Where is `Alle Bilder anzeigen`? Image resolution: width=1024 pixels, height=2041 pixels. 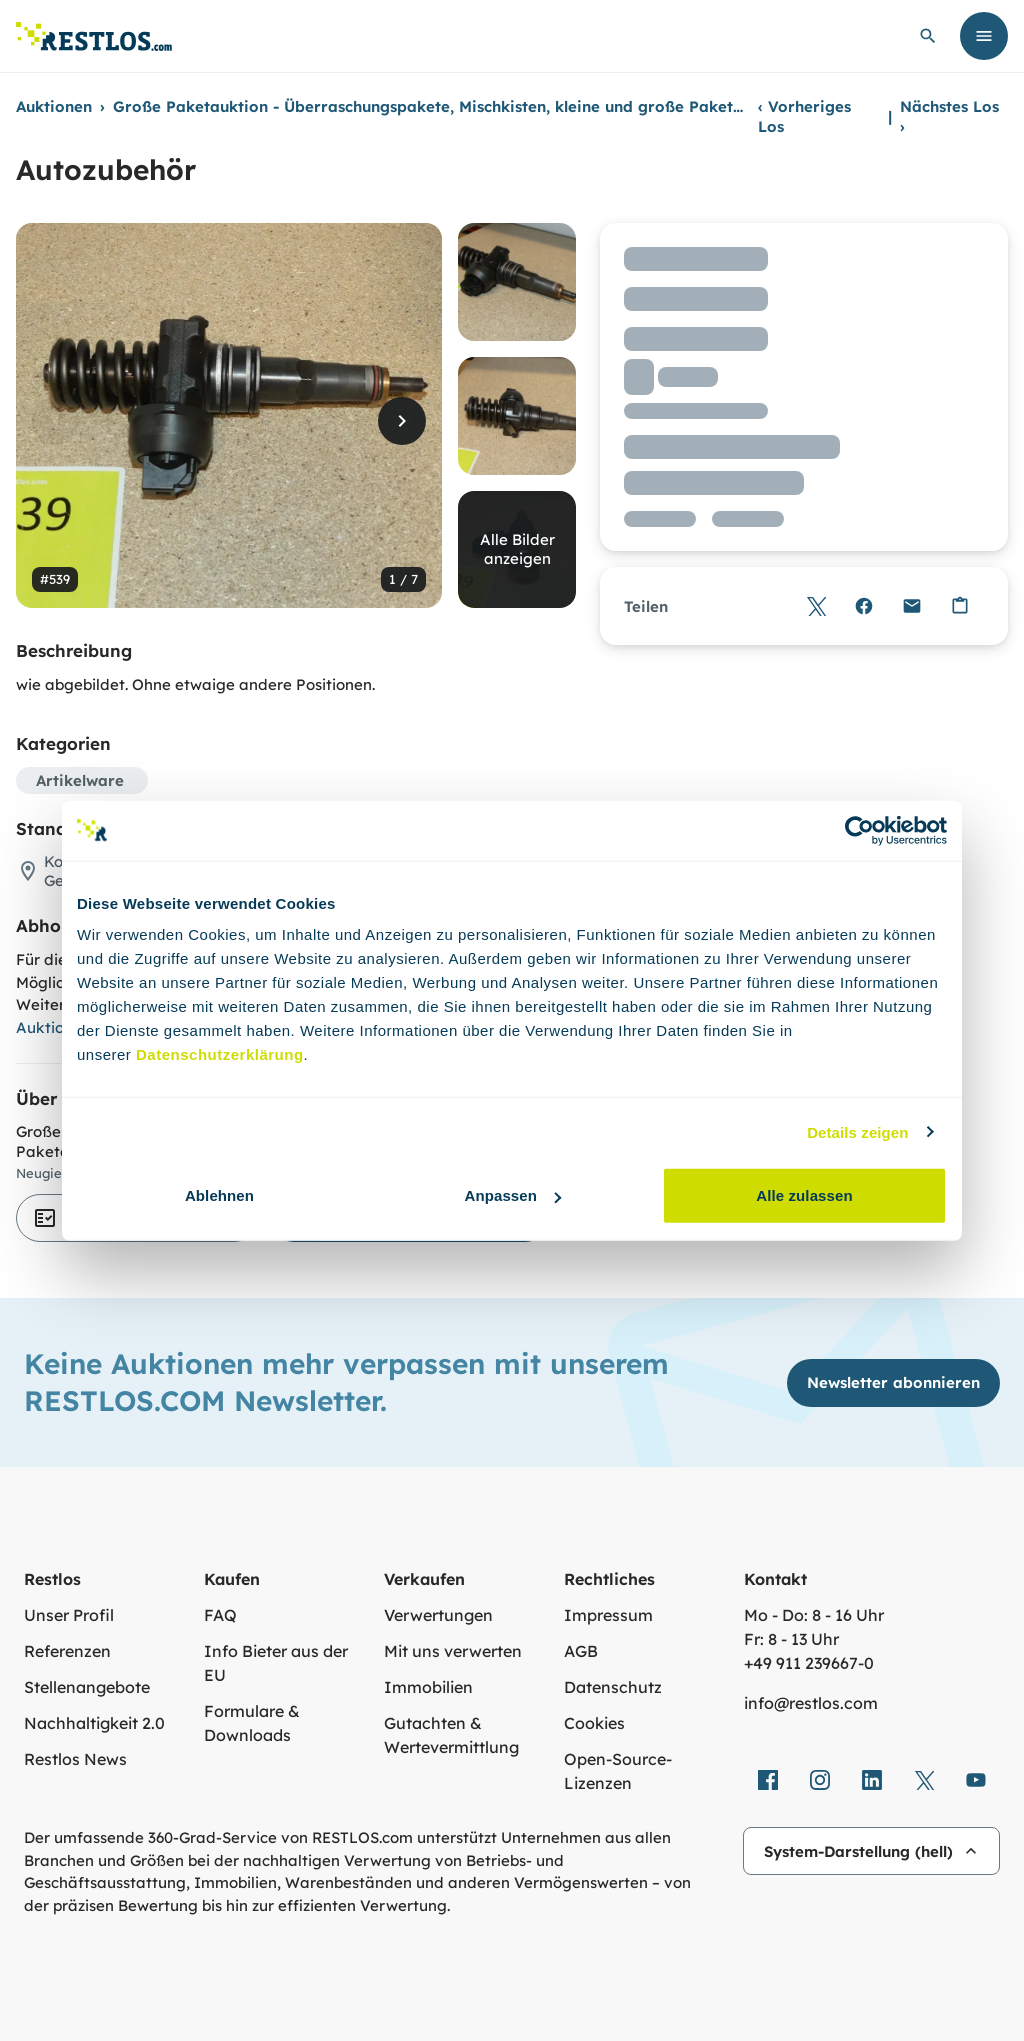 Alle Bilder anzeigen is located at coordinates (517, 549).